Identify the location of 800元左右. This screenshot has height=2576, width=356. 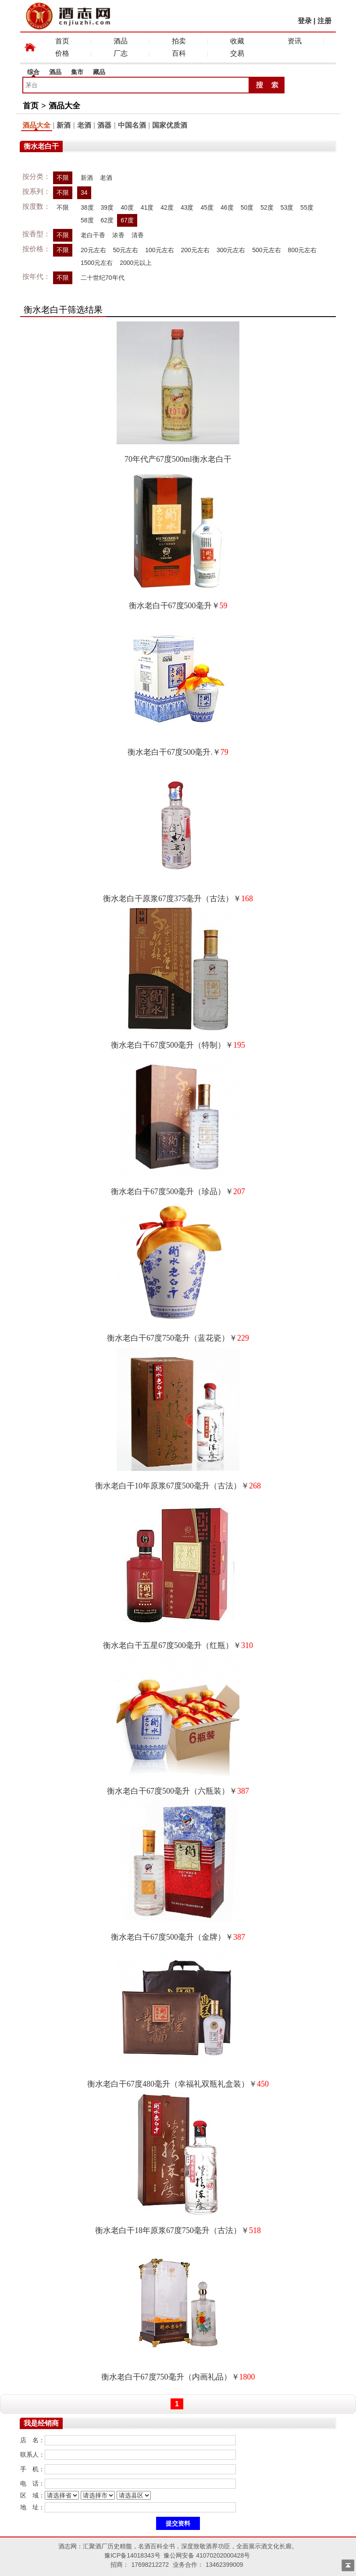
(302, 249).